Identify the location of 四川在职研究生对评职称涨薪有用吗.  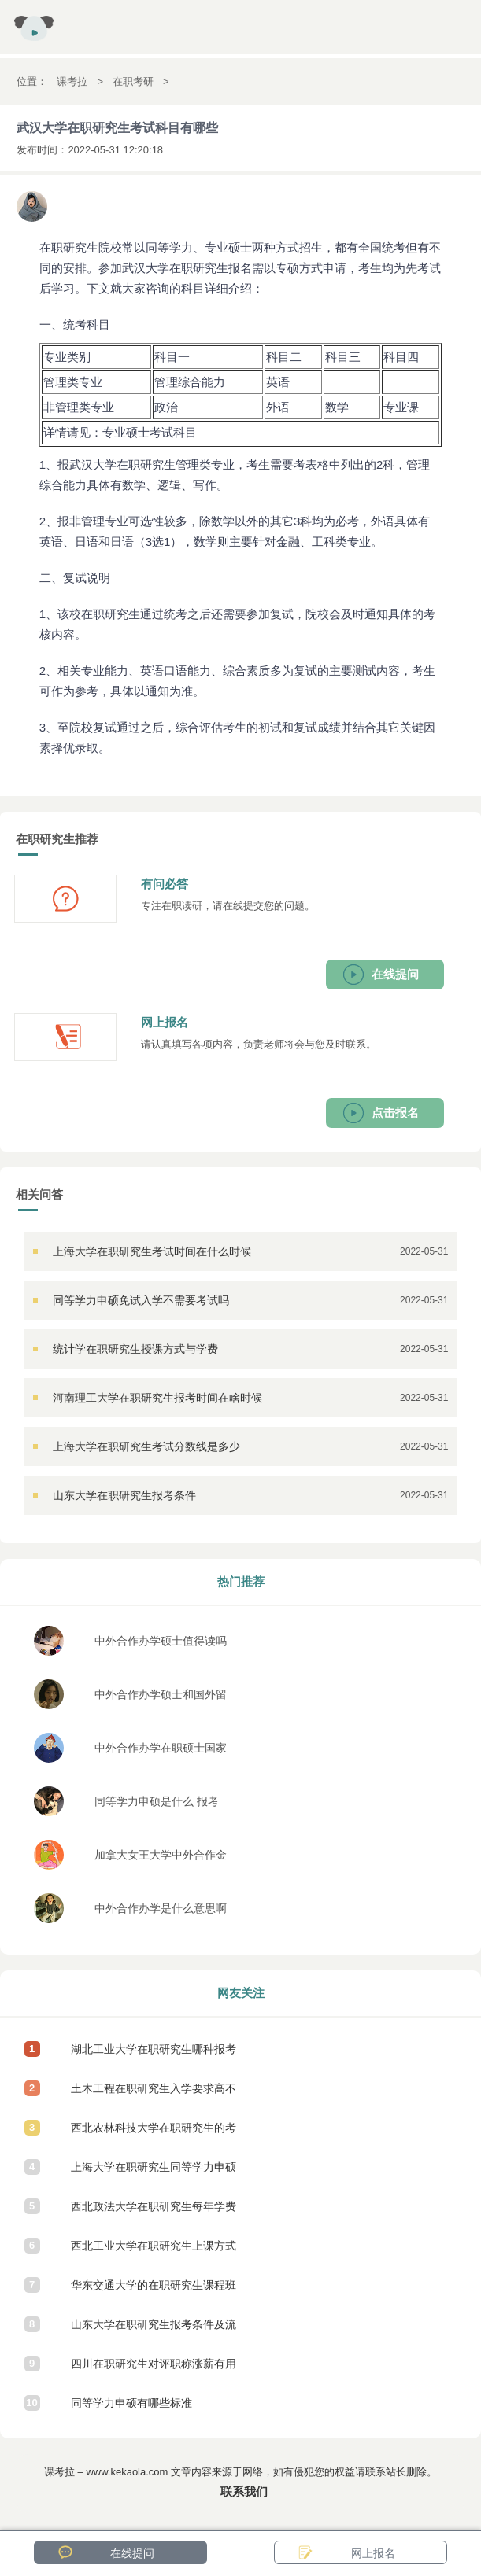
(153, 2370).